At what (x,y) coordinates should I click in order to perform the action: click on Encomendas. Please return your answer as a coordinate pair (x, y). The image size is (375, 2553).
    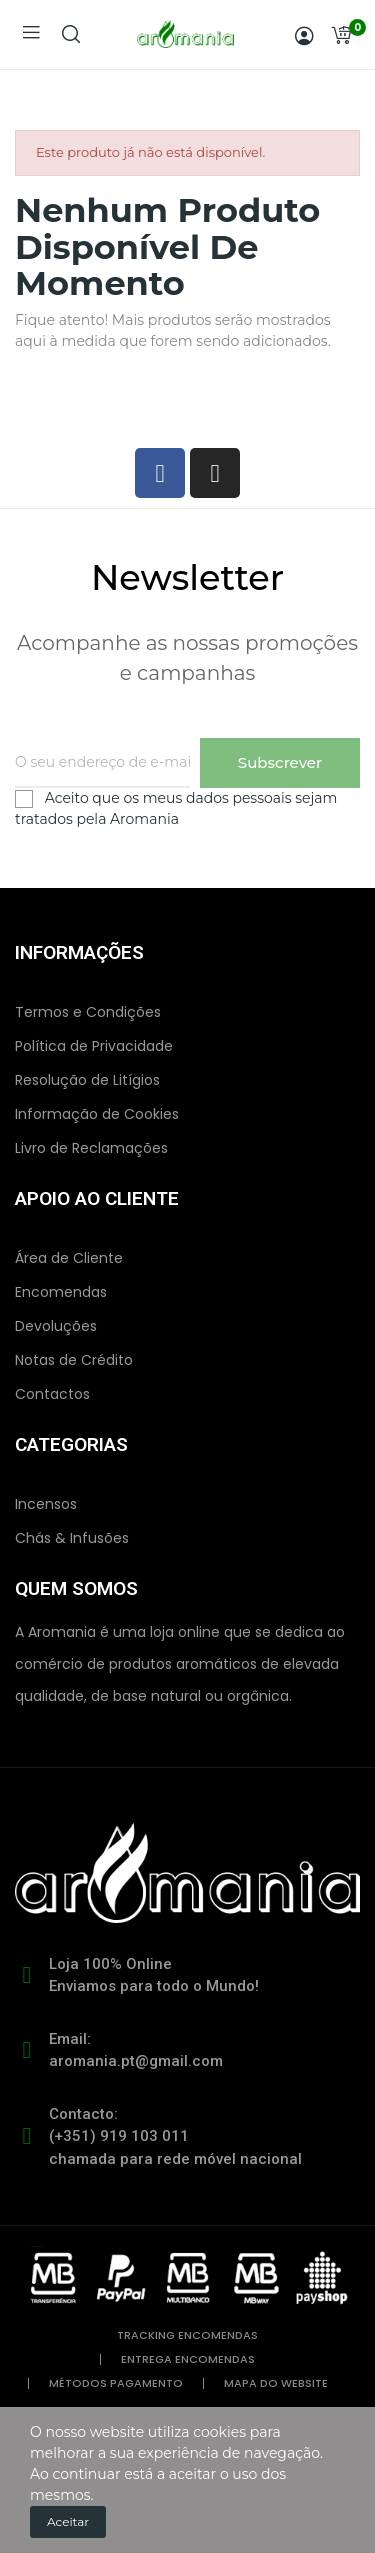
    Looking at the image, I should click on (61, 1292).